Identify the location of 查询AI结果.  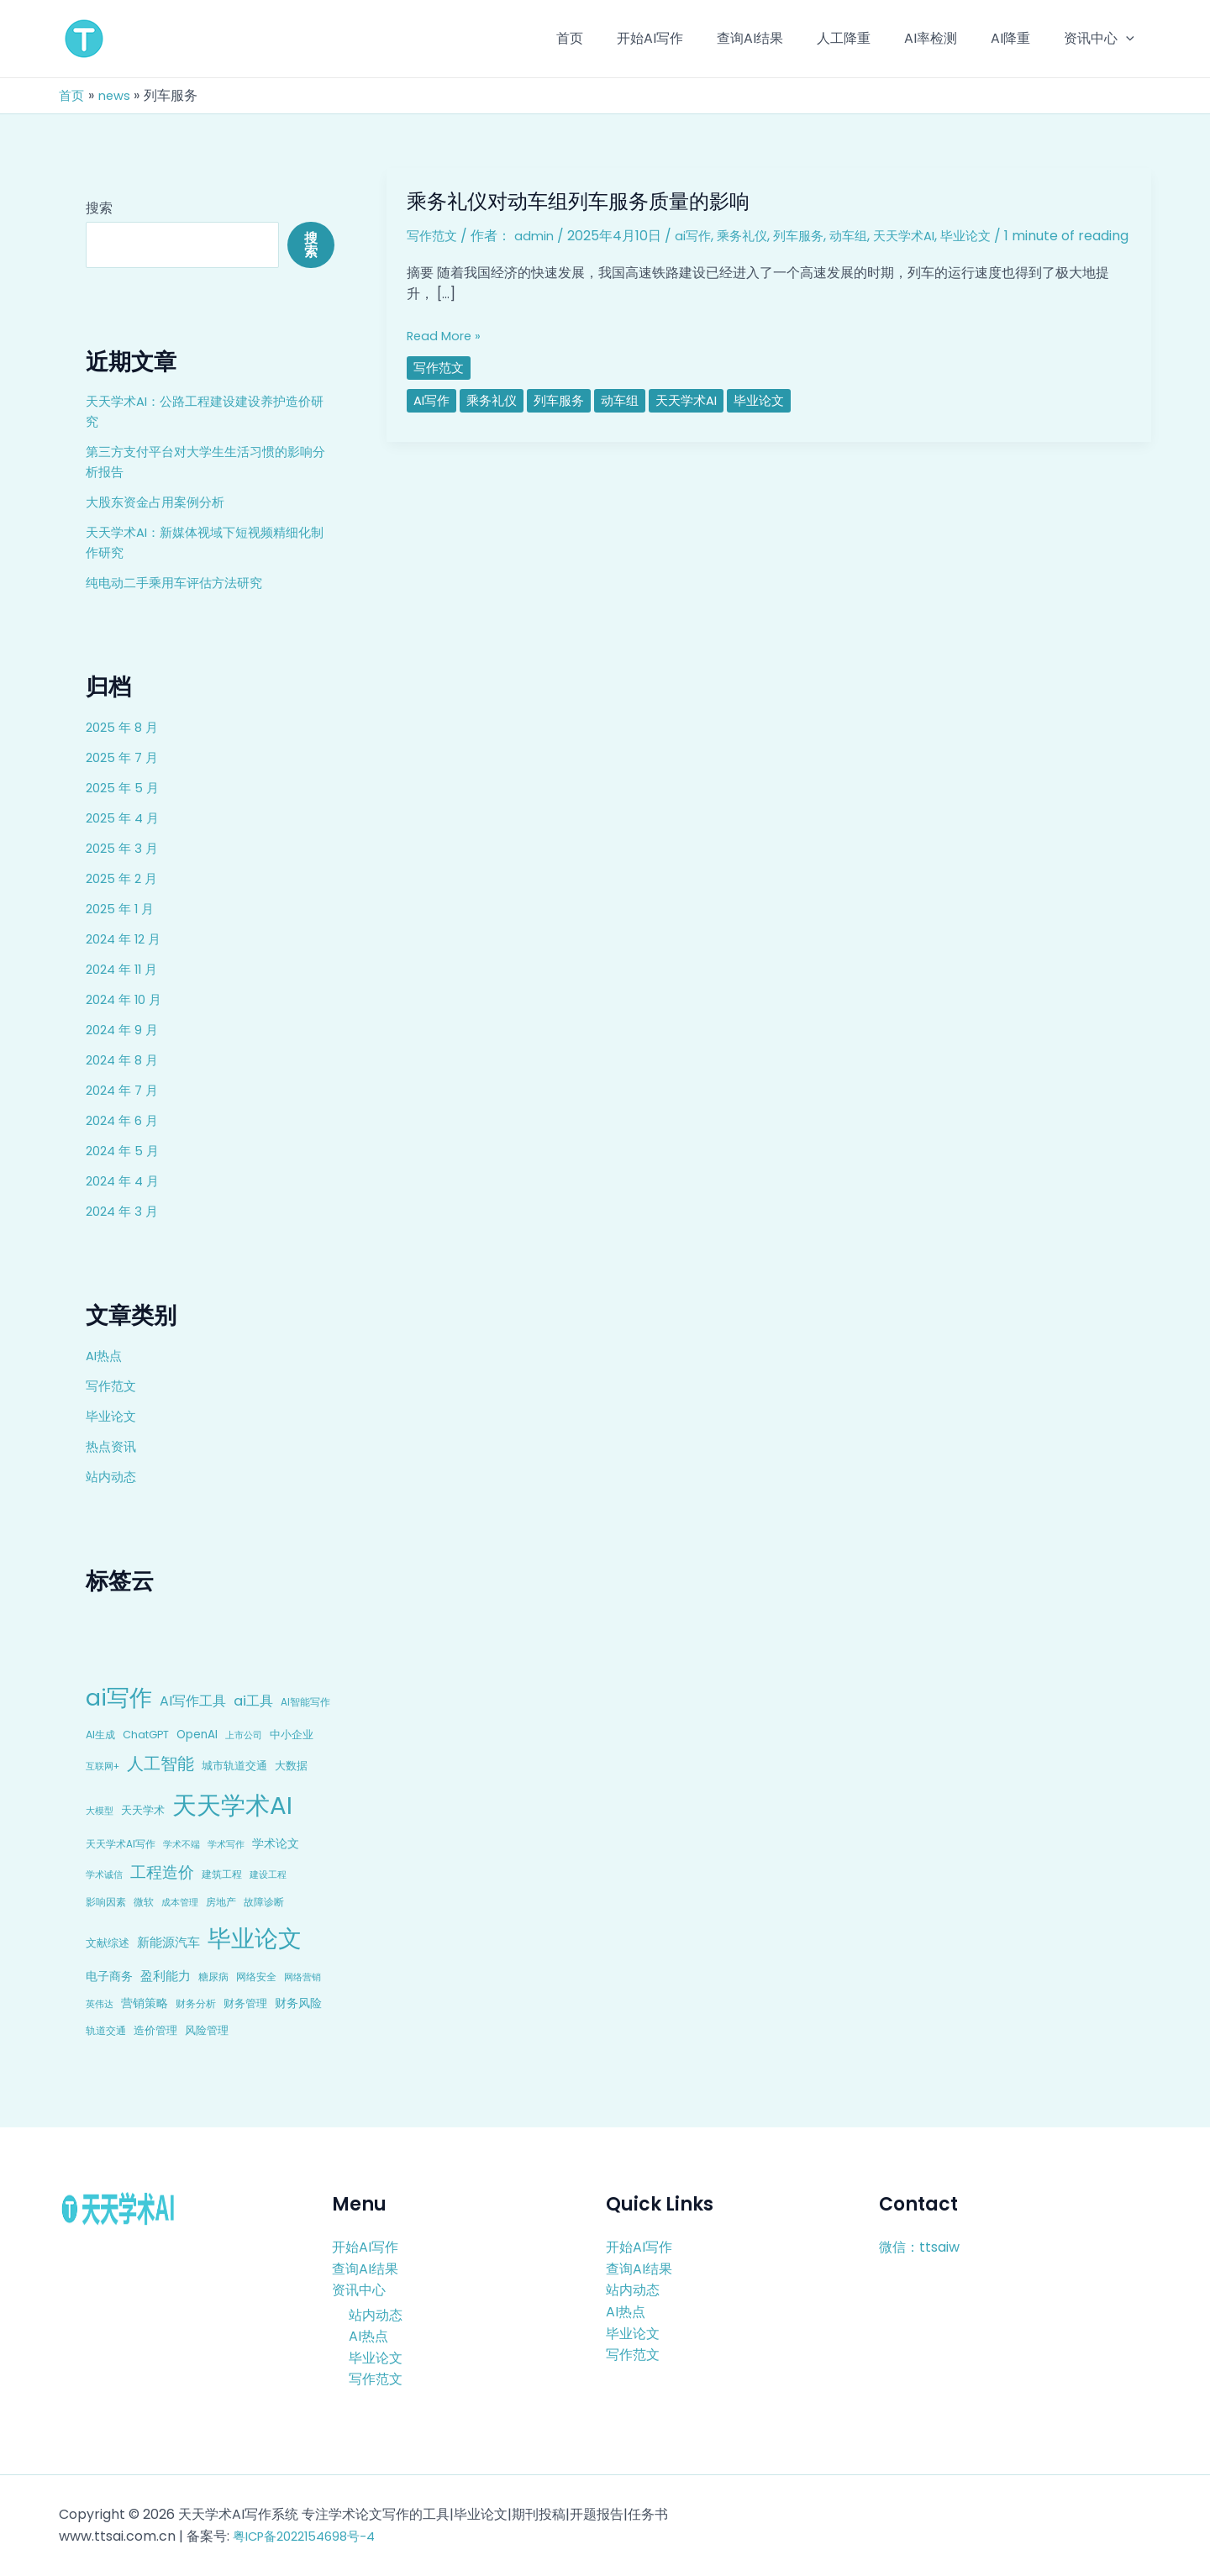
(365, 2268).